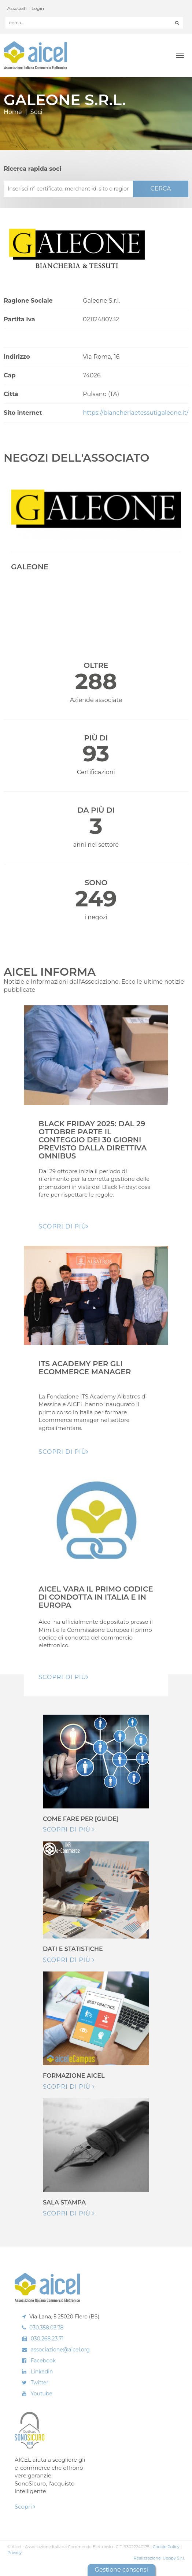 The image size is (192, 2576). I want to click on Scopri di pIù, so click(63, 1226).